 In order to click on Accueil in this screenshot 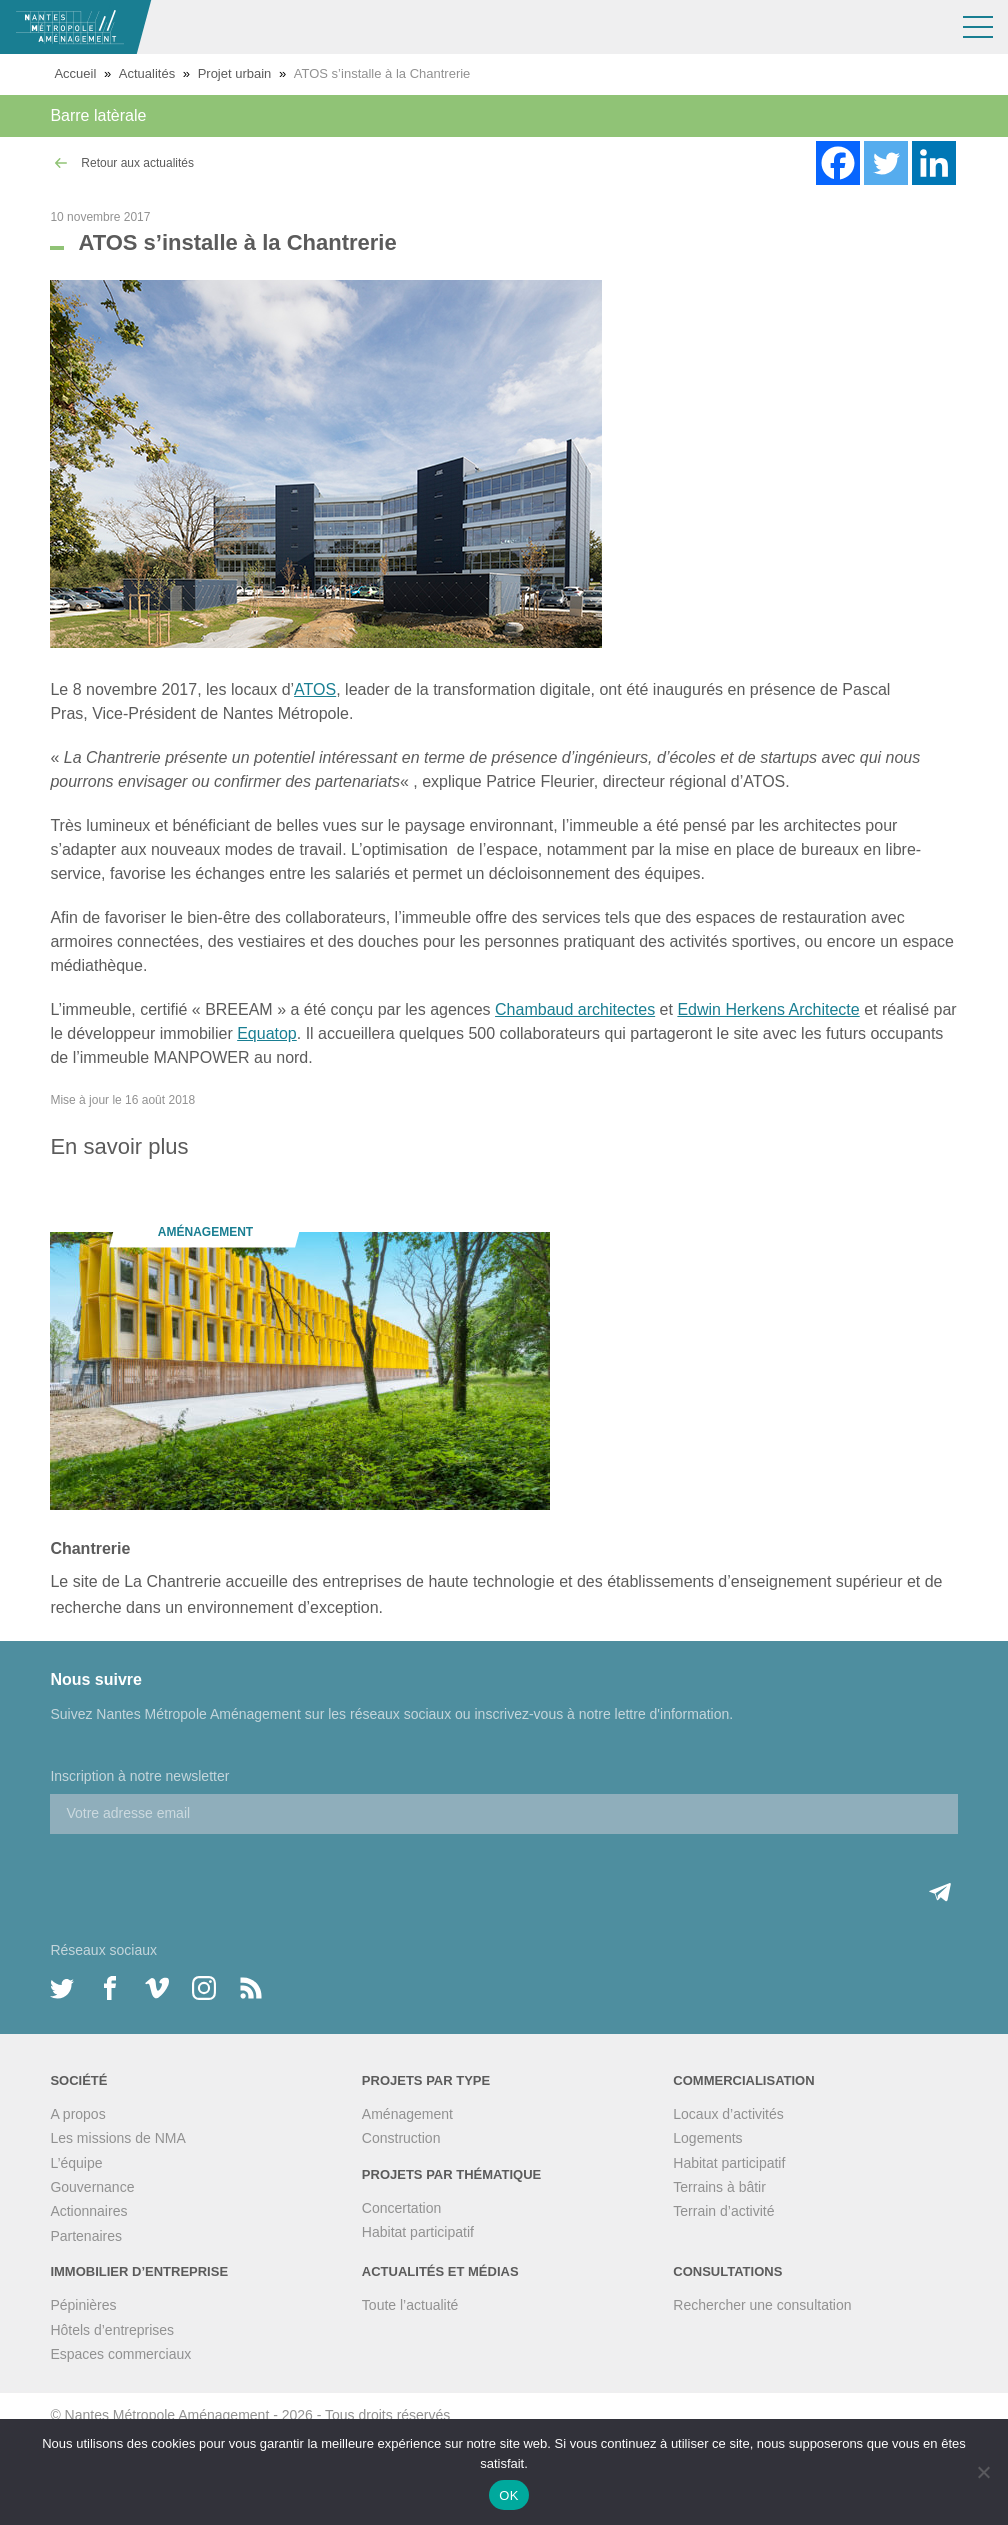, I will do `click(75, 73)`.